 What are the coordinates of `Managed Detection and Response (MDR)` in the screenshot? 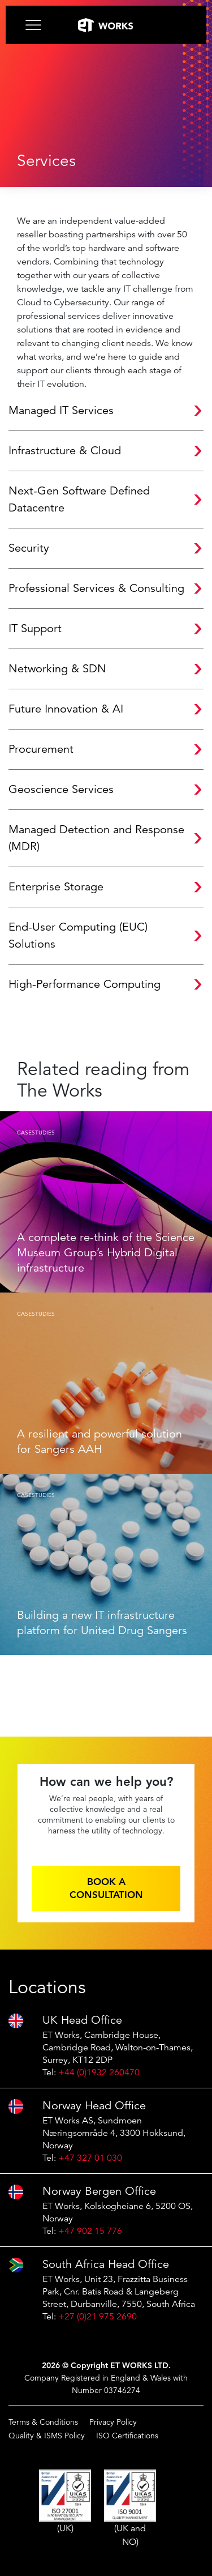 It's located at (96, 838).